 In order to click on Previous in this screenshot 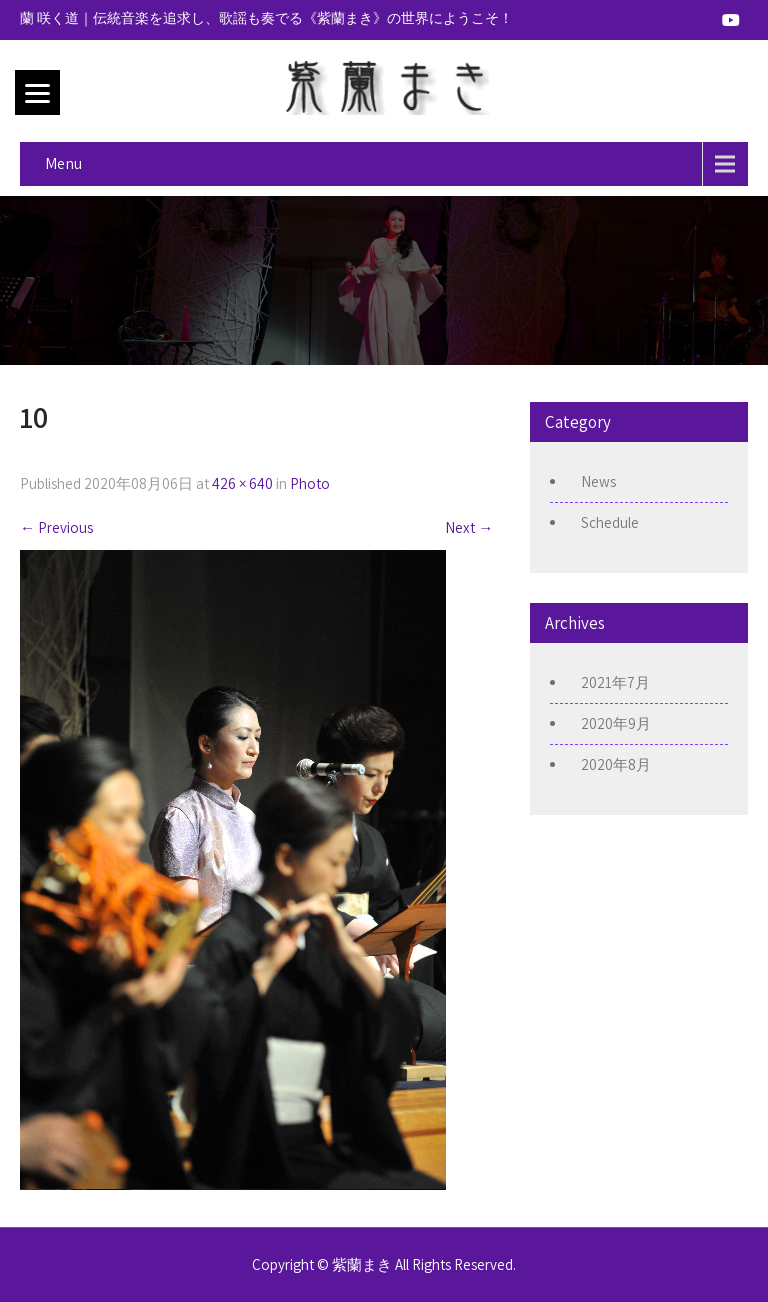, I will do `click(56, 527)`.